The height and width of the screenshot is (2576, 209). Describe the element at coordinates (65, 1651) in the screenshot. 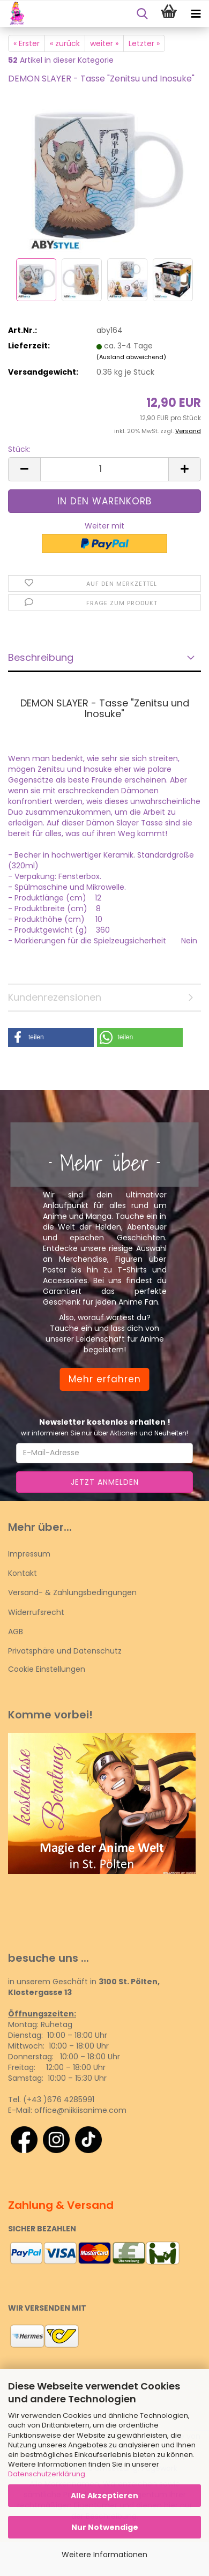

I see `Privatsphäre und Datenschutz` at that location.